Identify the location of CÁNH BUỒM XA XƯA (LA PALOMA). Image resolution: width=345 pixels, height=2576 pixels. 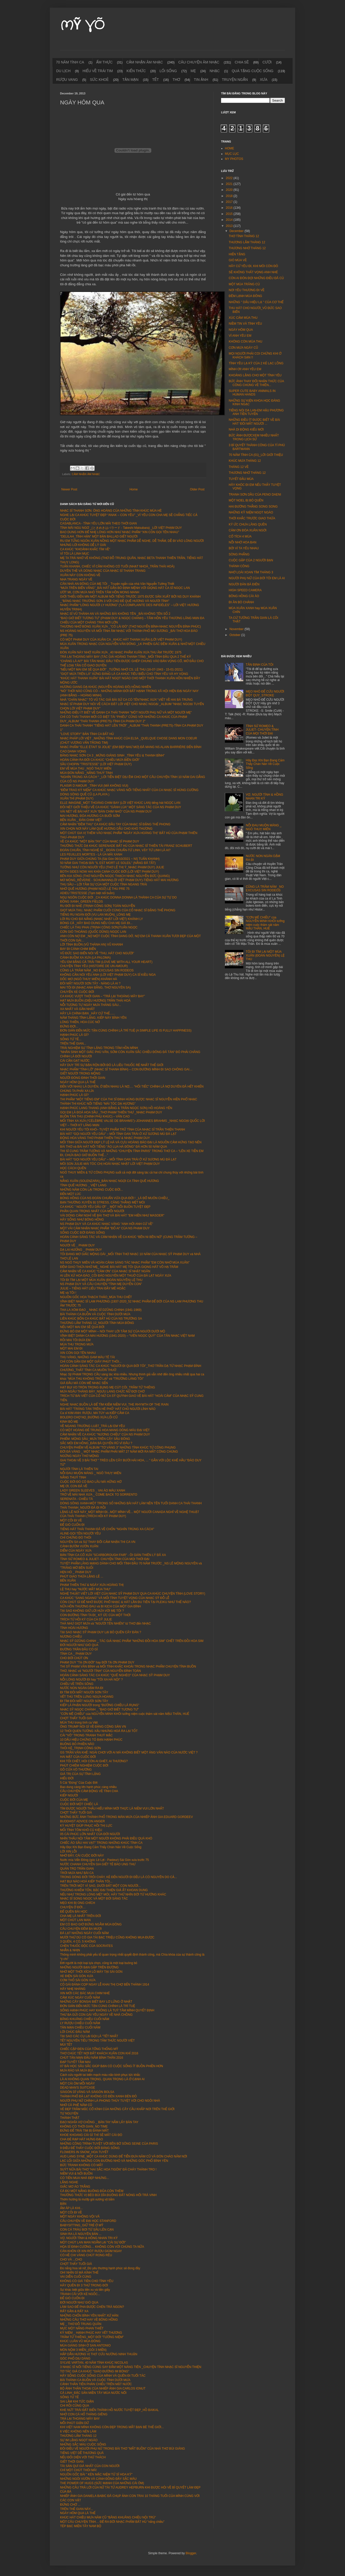
(85, 957).